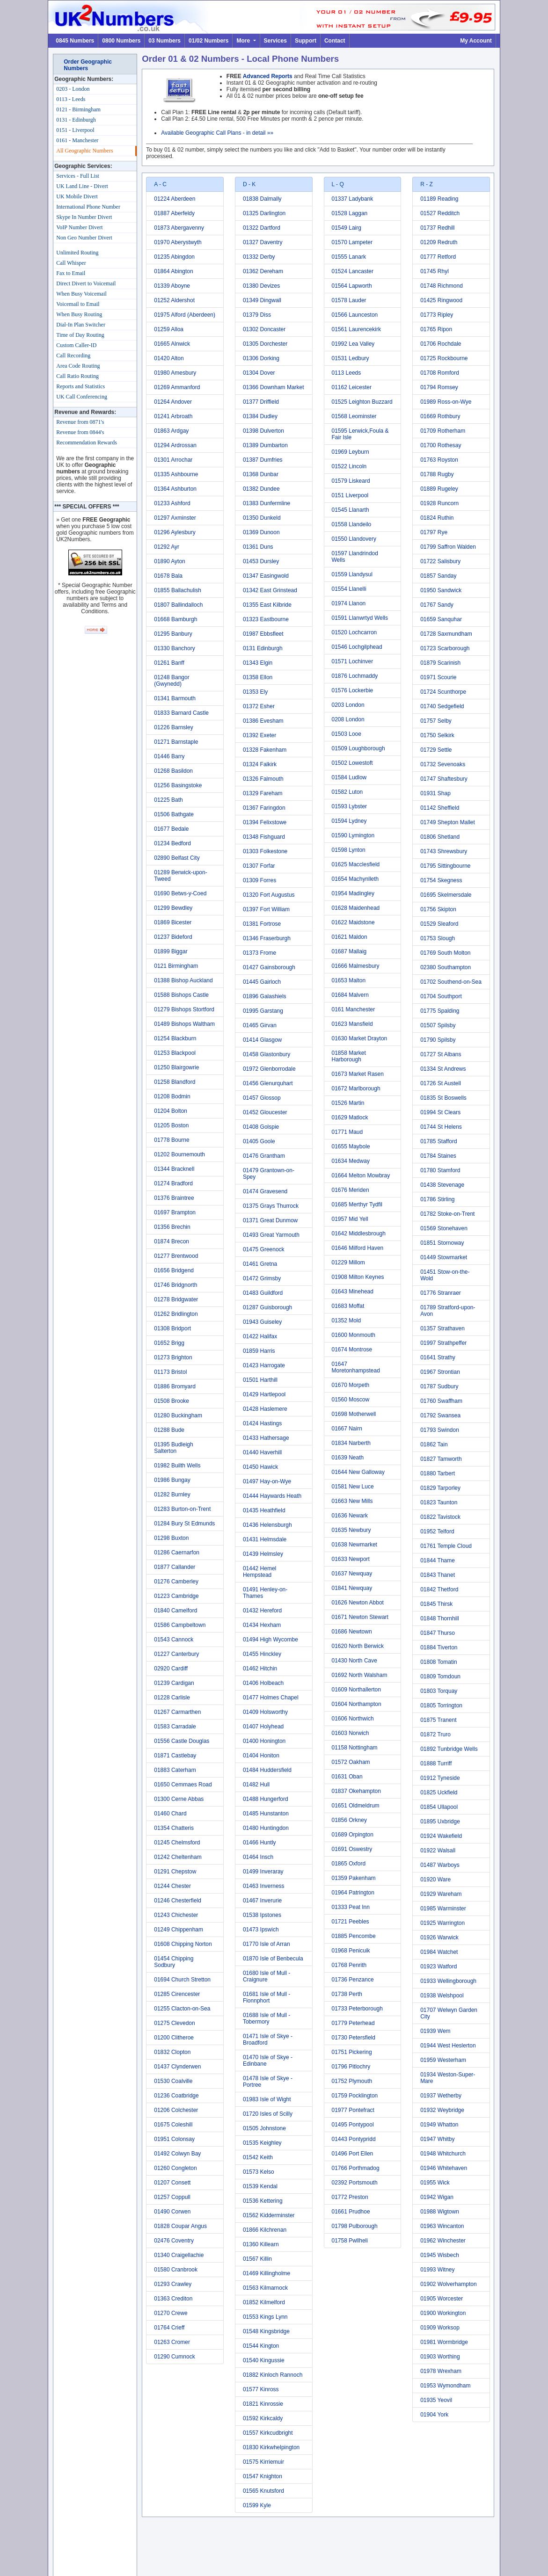  What do you see at coordinates (258, 2172) in the screenshot?
I see `01573 Kelso` at bounding box center [258, 2172].